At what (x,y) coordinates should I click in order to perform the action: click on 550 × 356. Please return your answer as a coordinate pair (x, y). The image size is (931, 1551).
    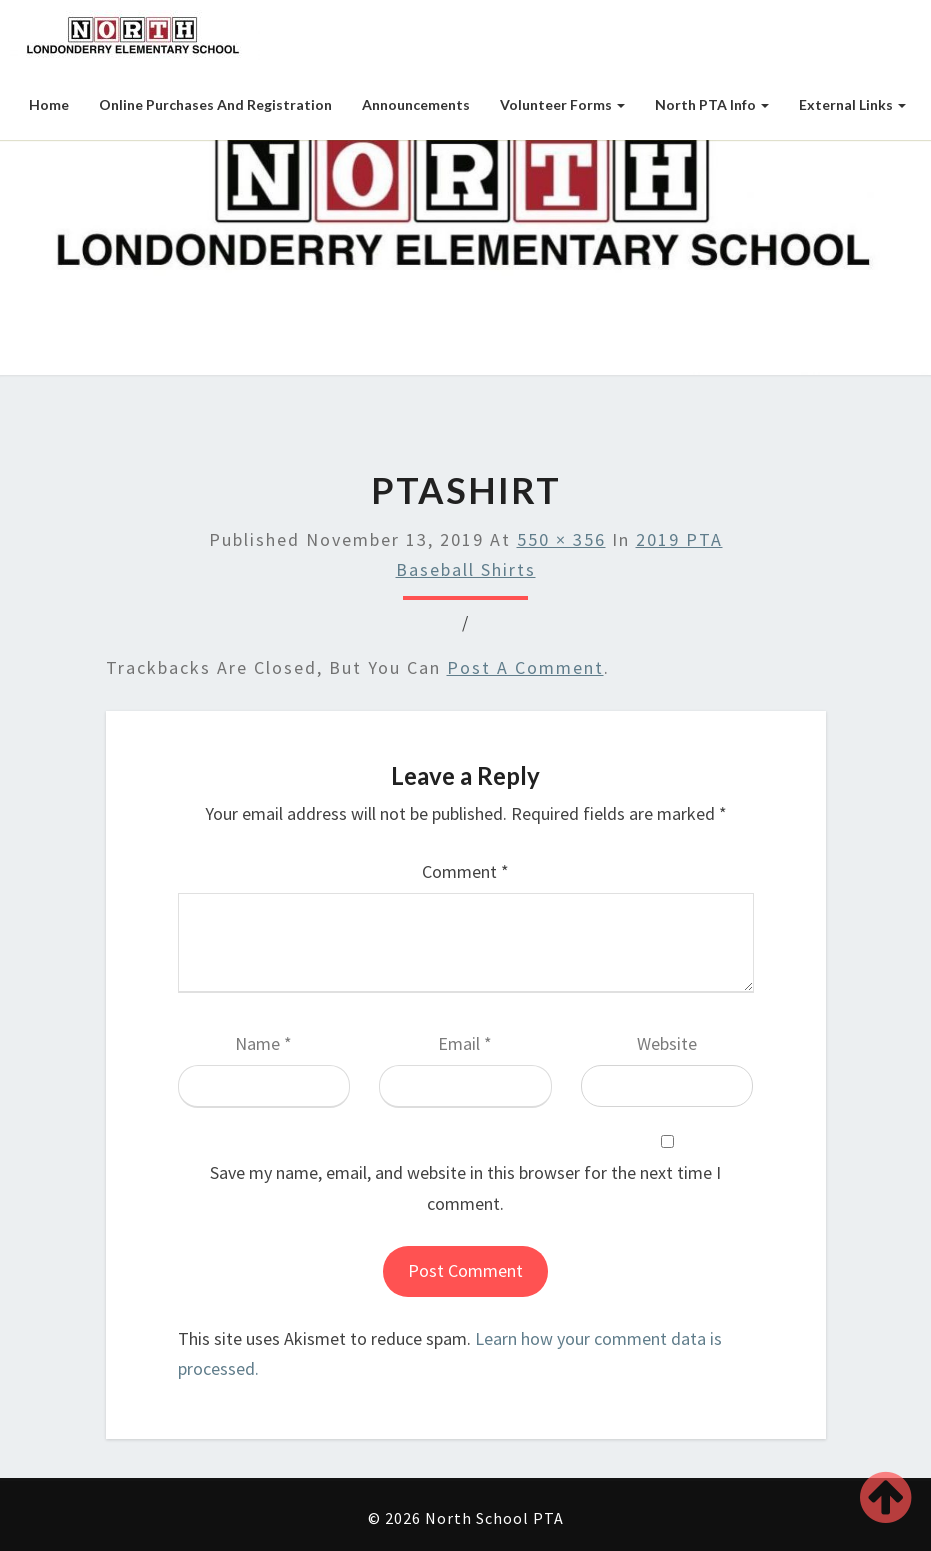
    Looking at the image, I should click on (561, 539).